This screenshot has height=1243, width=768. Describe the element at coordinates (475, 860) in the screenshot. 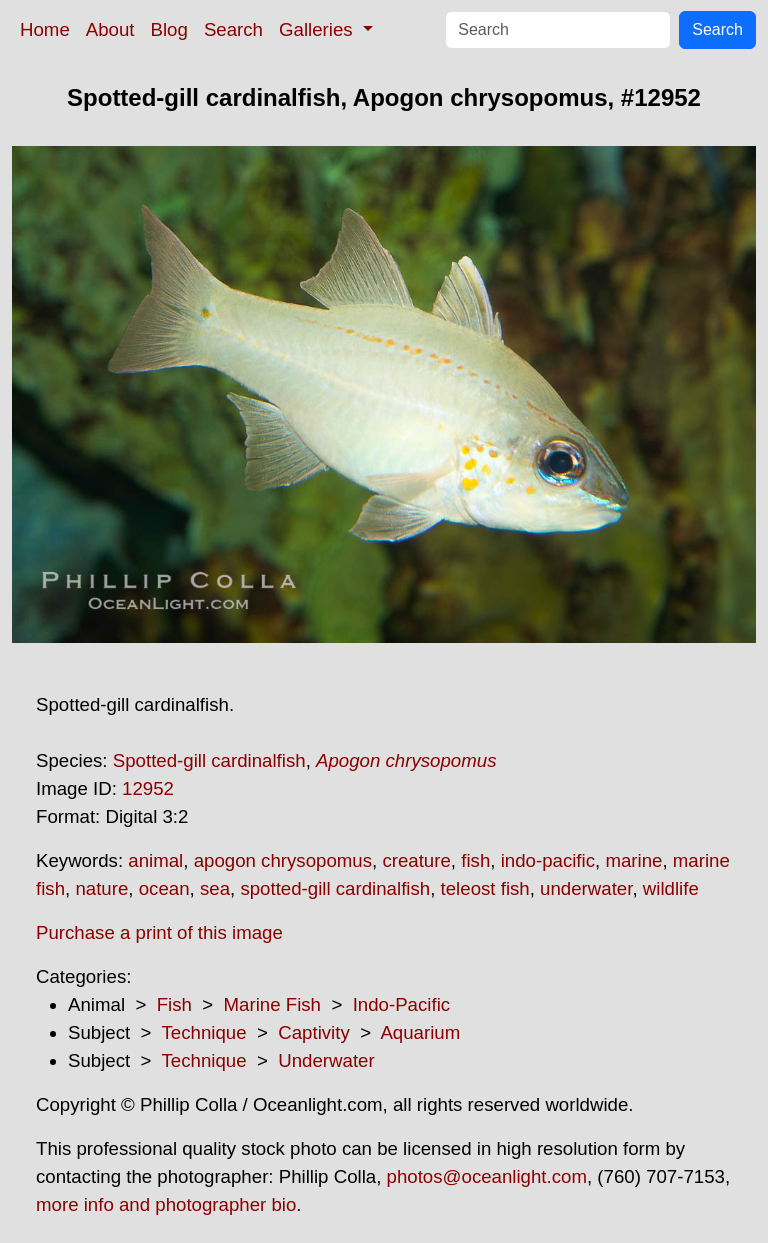

I see `fish` at that location.